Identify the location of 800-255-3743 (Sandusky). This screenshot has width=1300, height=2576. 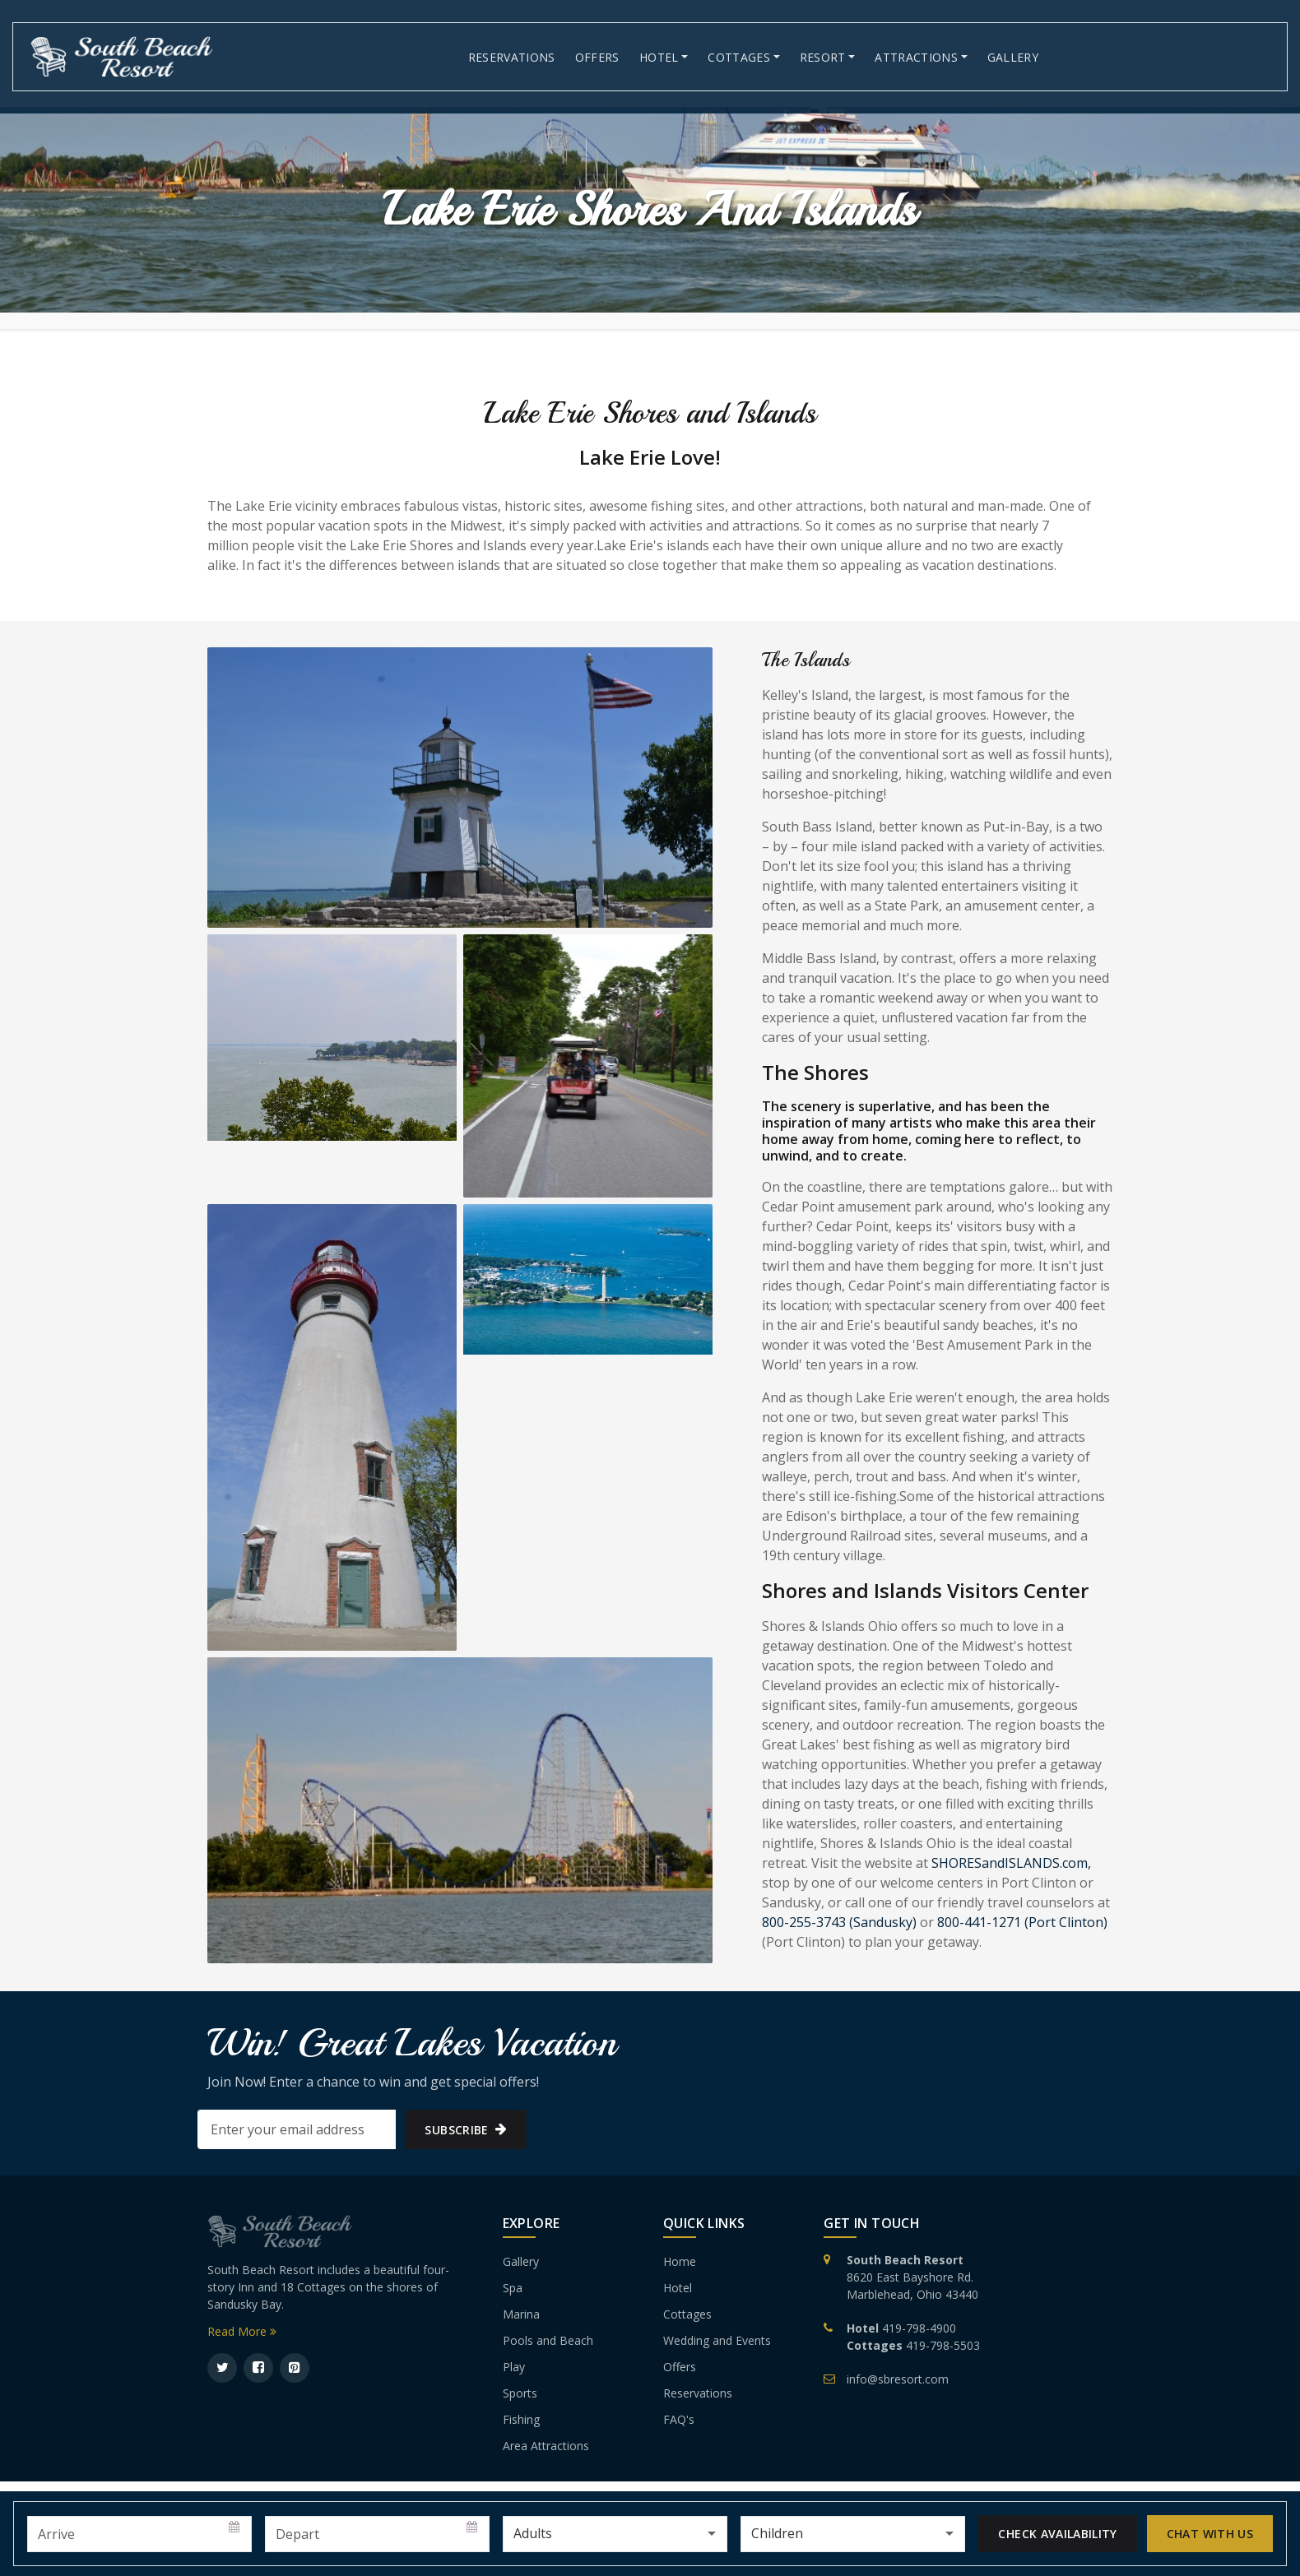
(839, 1922).